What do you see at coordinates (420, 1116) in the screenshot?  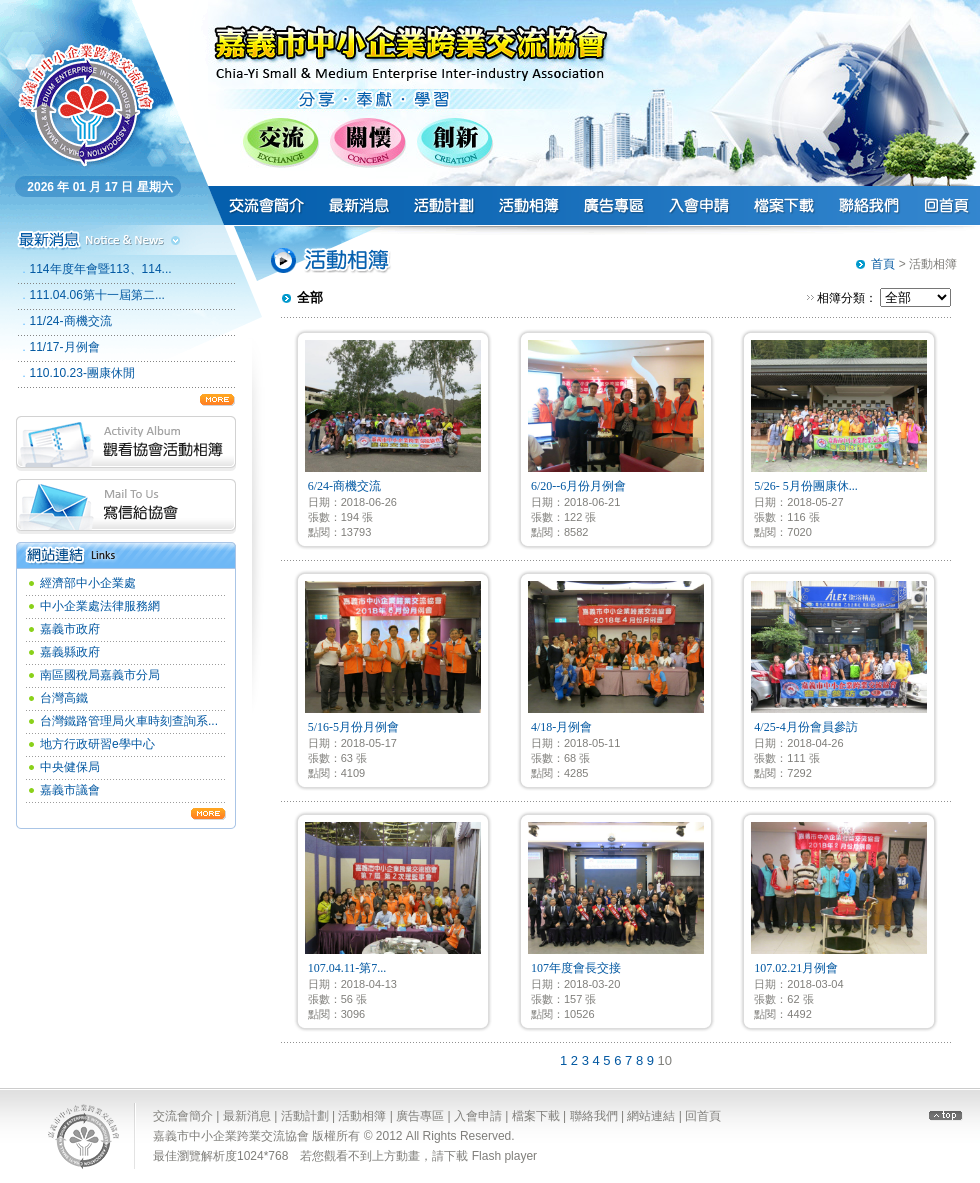 I see `廣告專區` at bounding box center [420, 1116].